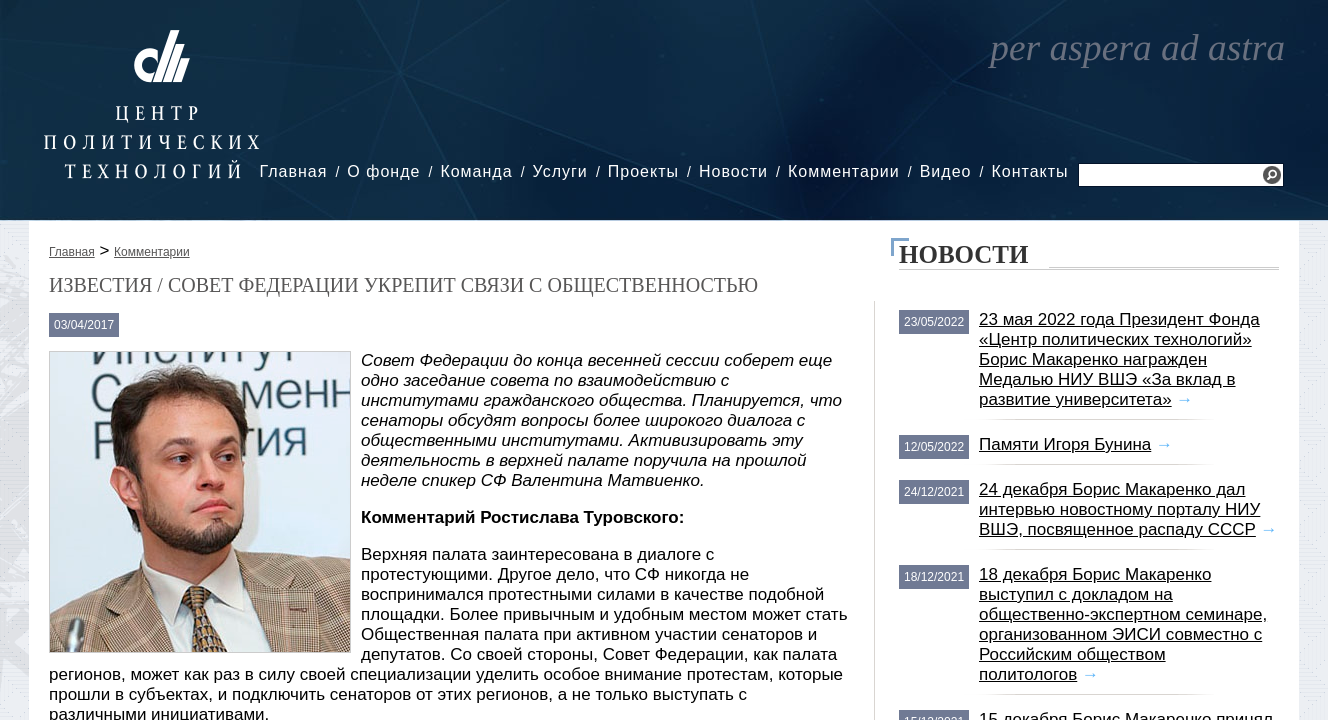 The height and width of the screenshot is (720, 1328). I want to click on Комментарии, so click(844, 171).